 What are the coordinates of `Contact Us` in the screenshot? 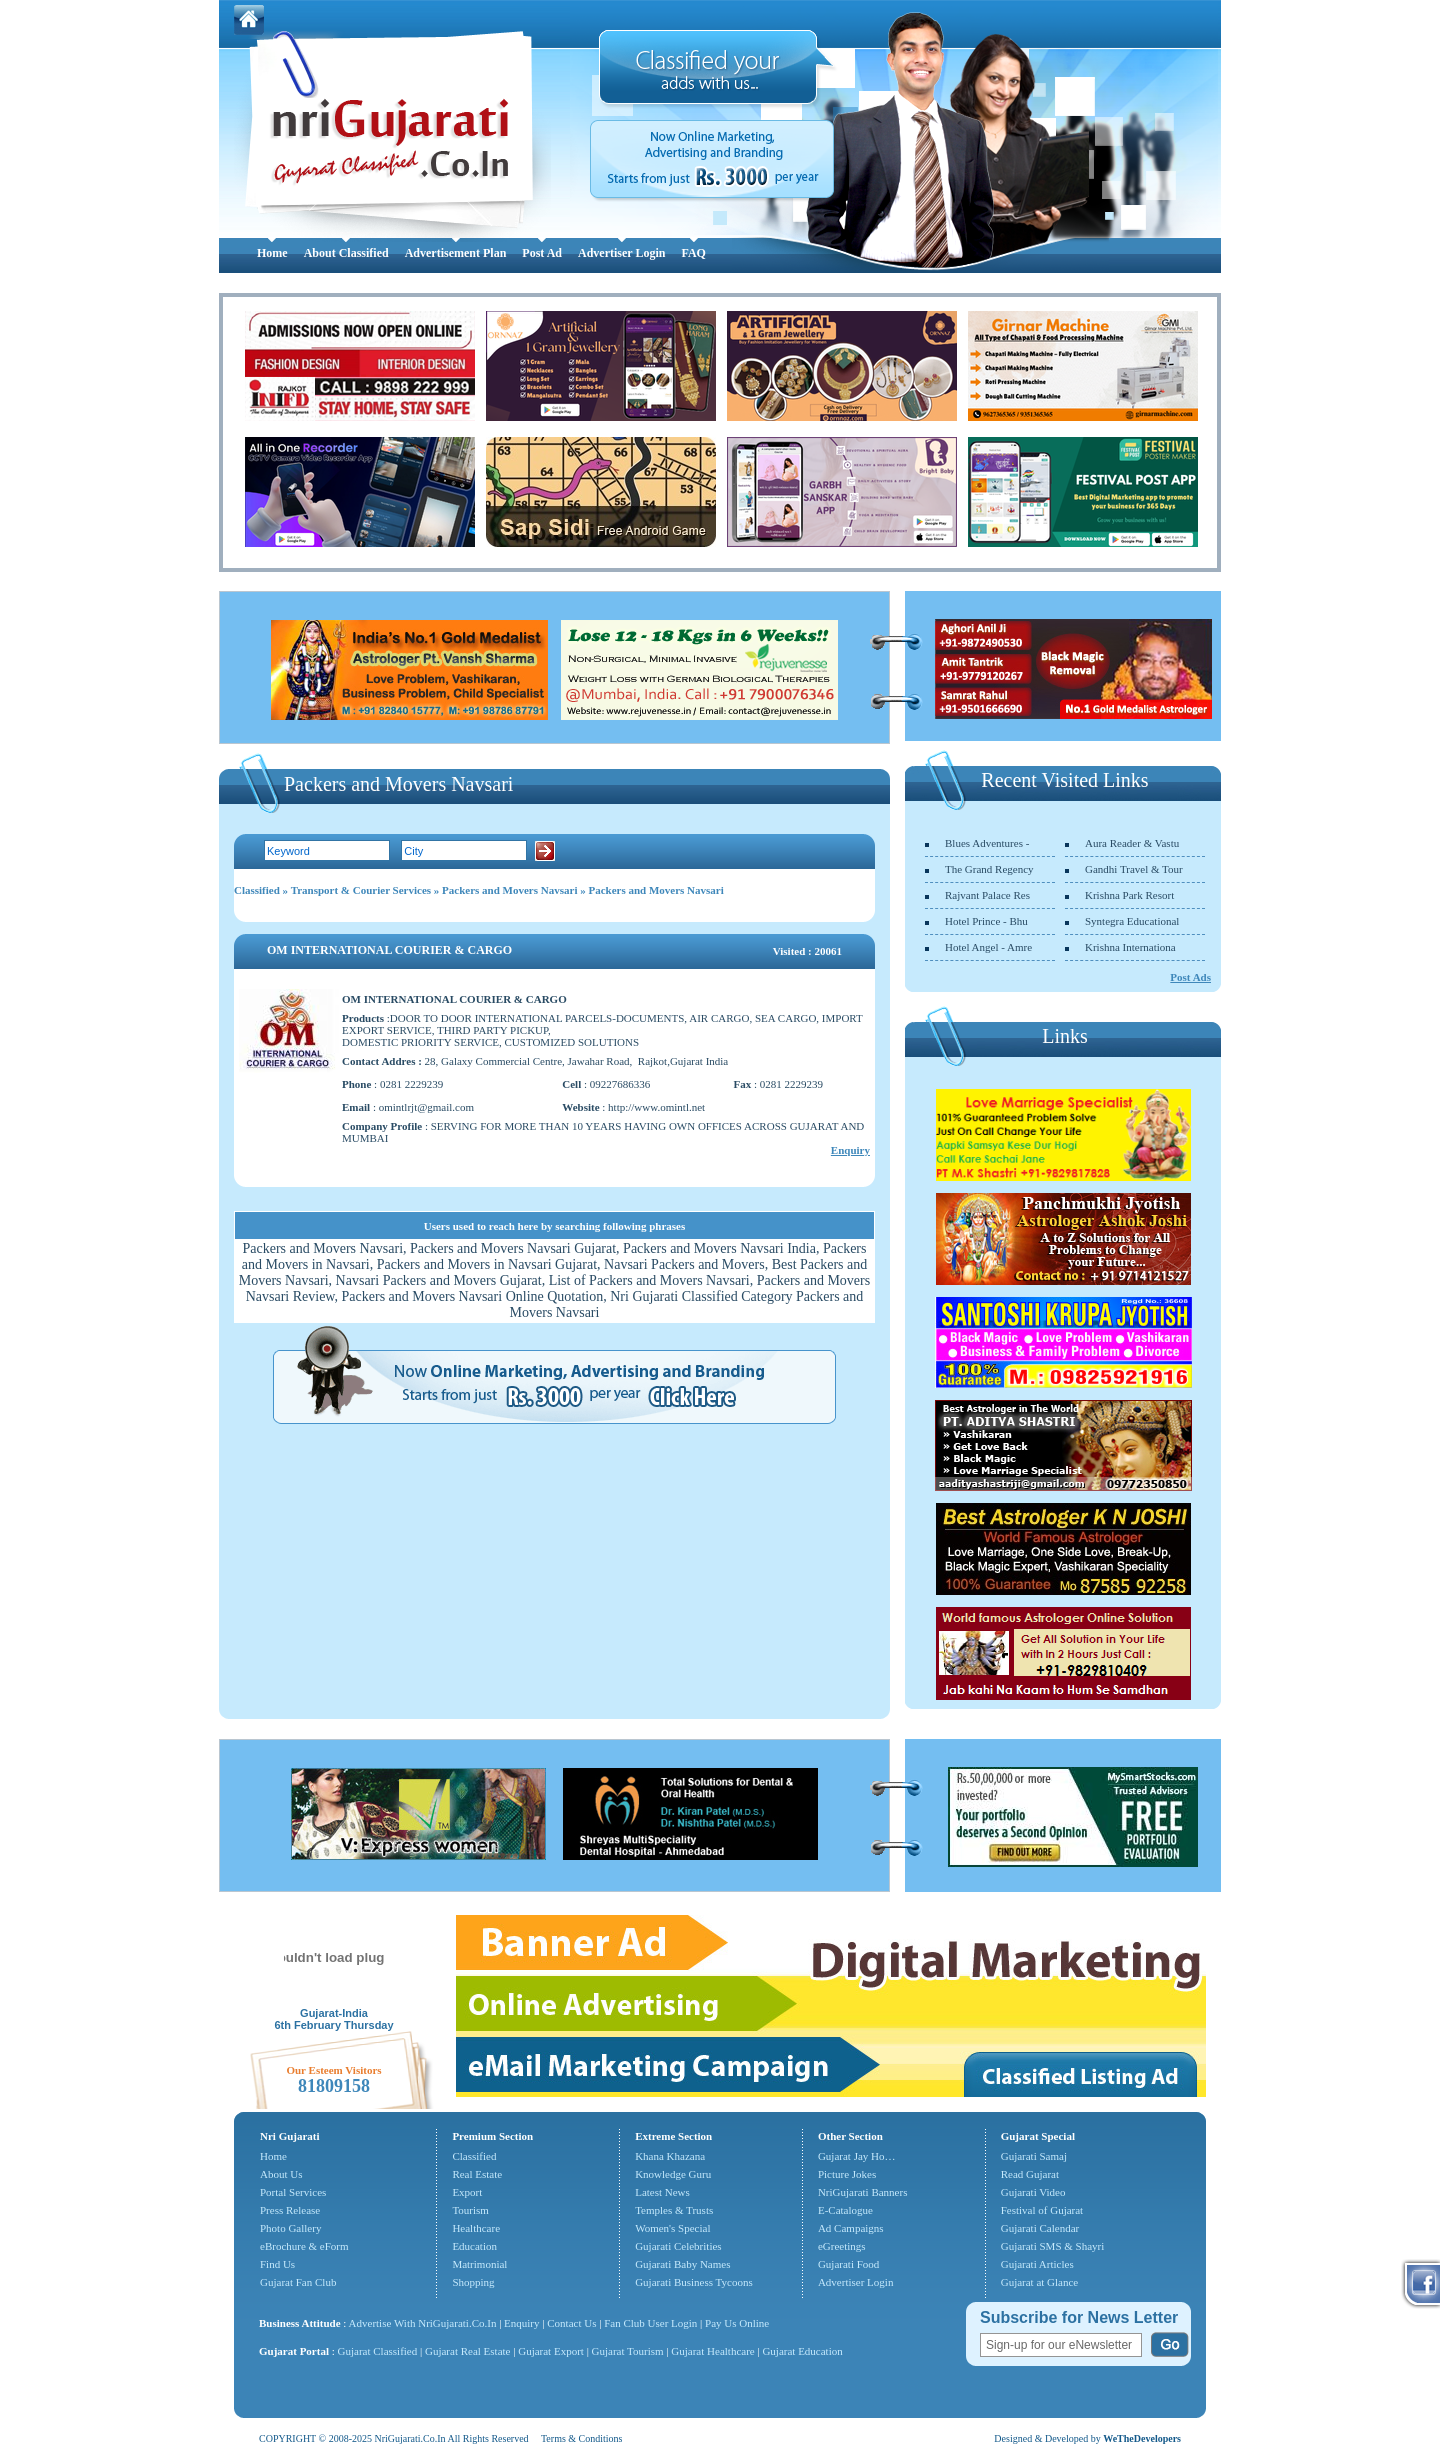 It's located at (571, 2323).